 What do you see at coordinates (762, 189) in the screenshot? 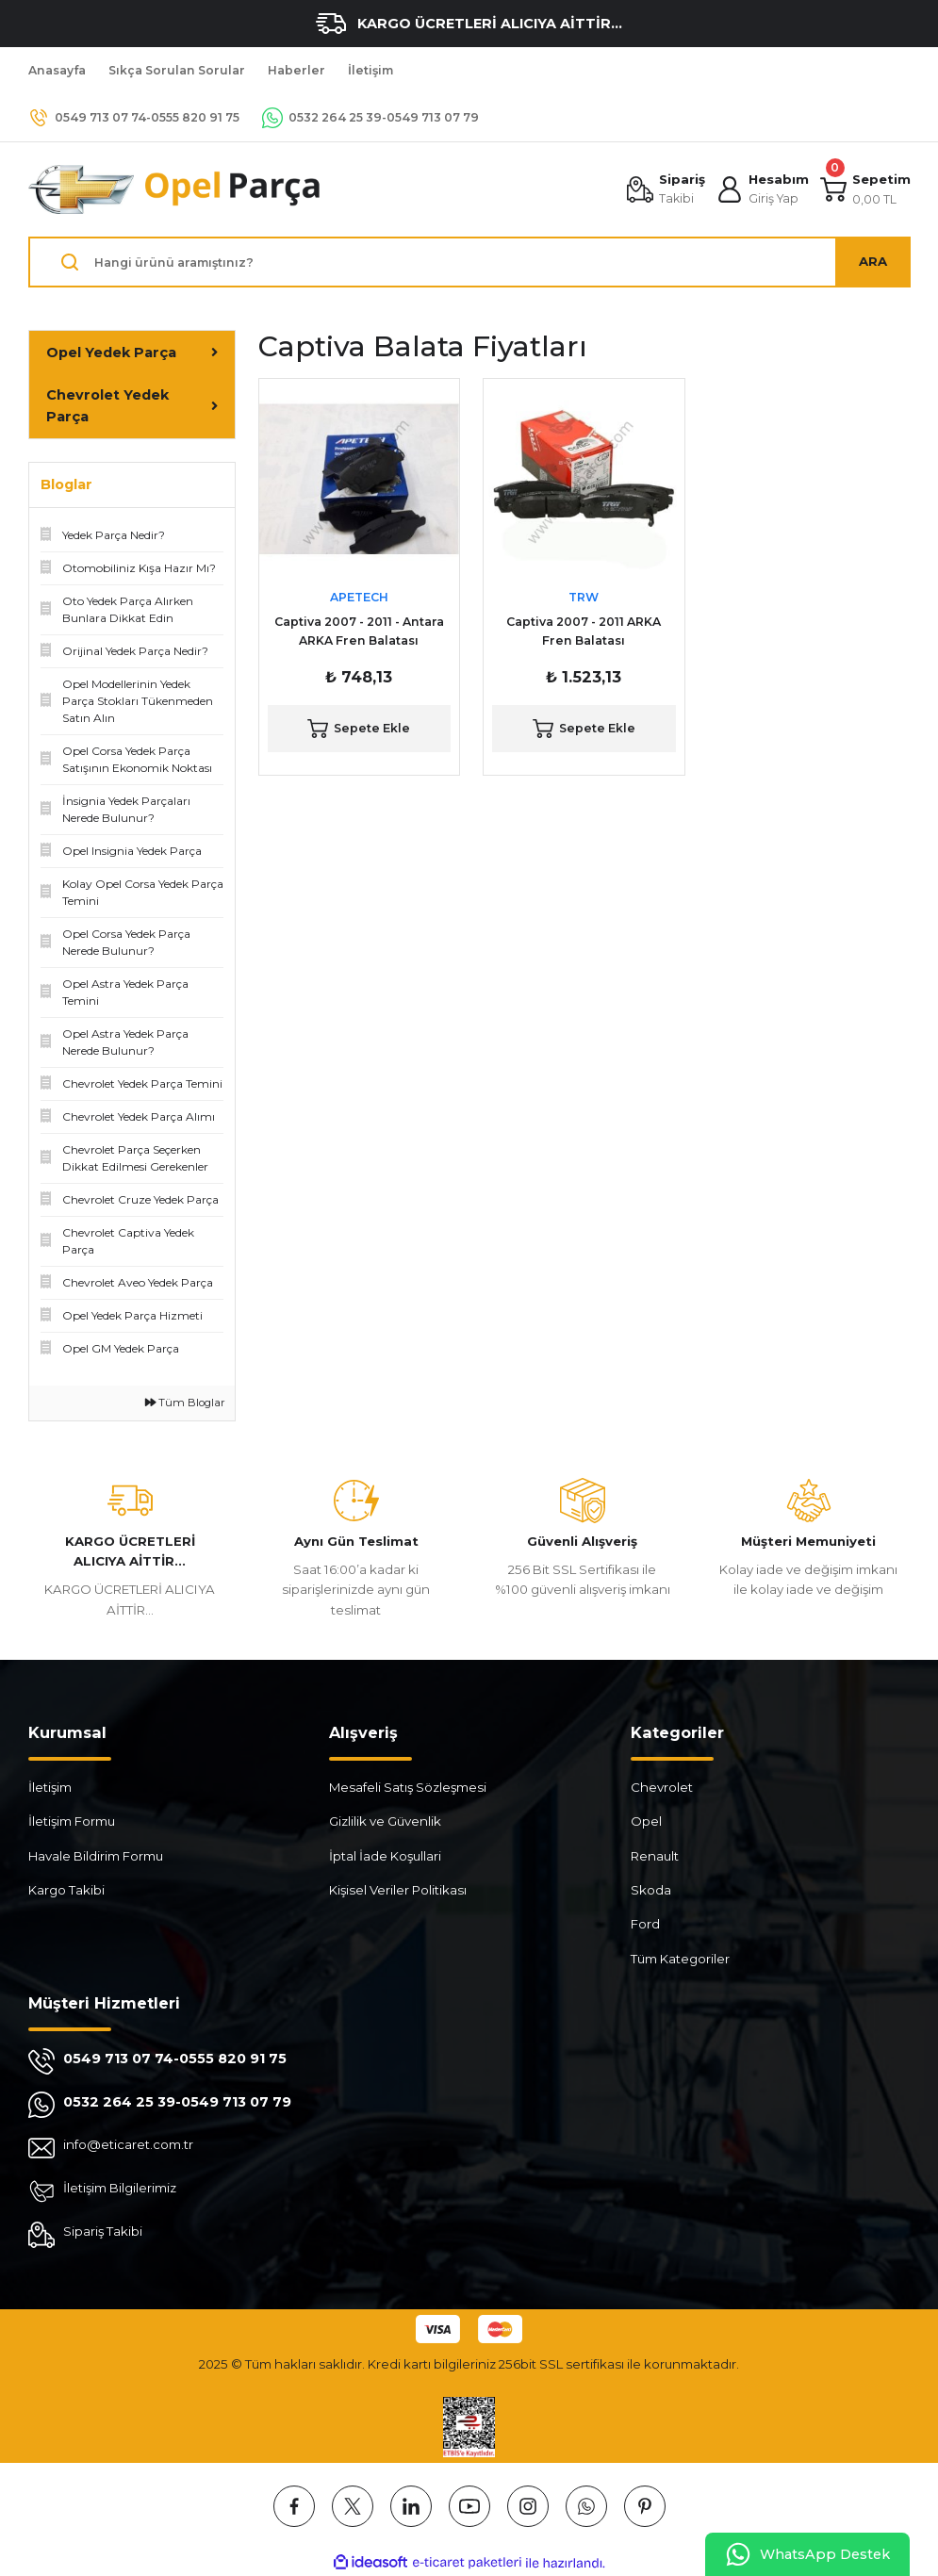
I see `[Member Login]` at bounding box center [762, 189].